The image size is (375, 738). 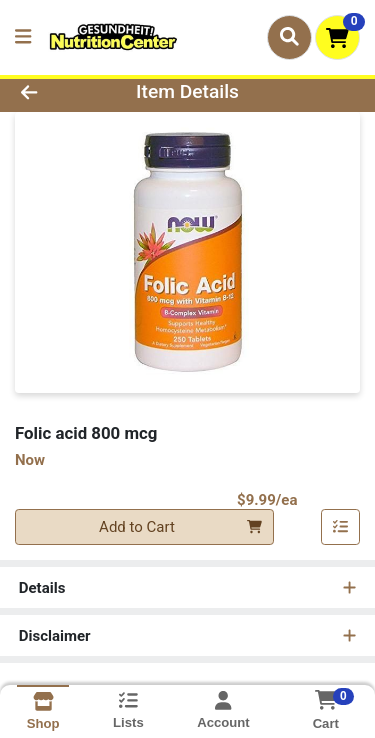 What do you see at coordinates (289, 37) in the screenshot?
I see `[Search]` at bounding box center [289, 37].